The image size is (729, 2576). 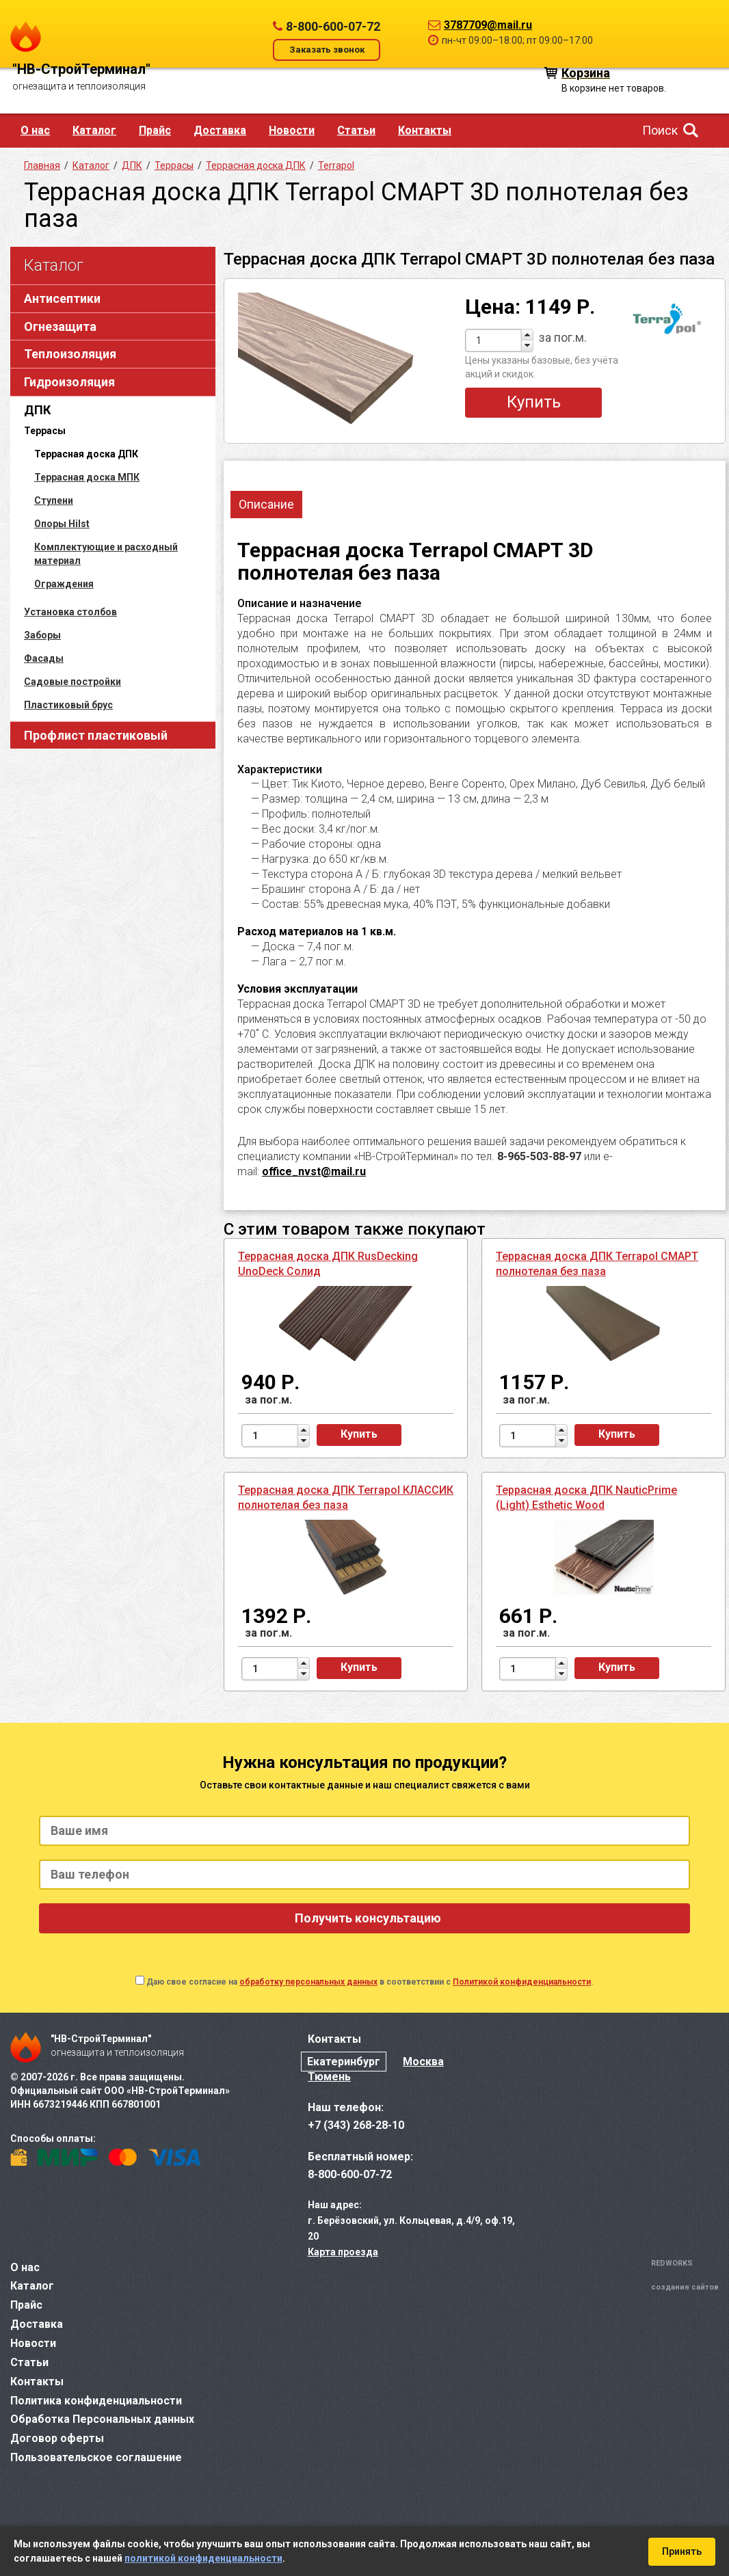 I want to click on Политикой конфиденциальности, so click(x=522, y=1982).